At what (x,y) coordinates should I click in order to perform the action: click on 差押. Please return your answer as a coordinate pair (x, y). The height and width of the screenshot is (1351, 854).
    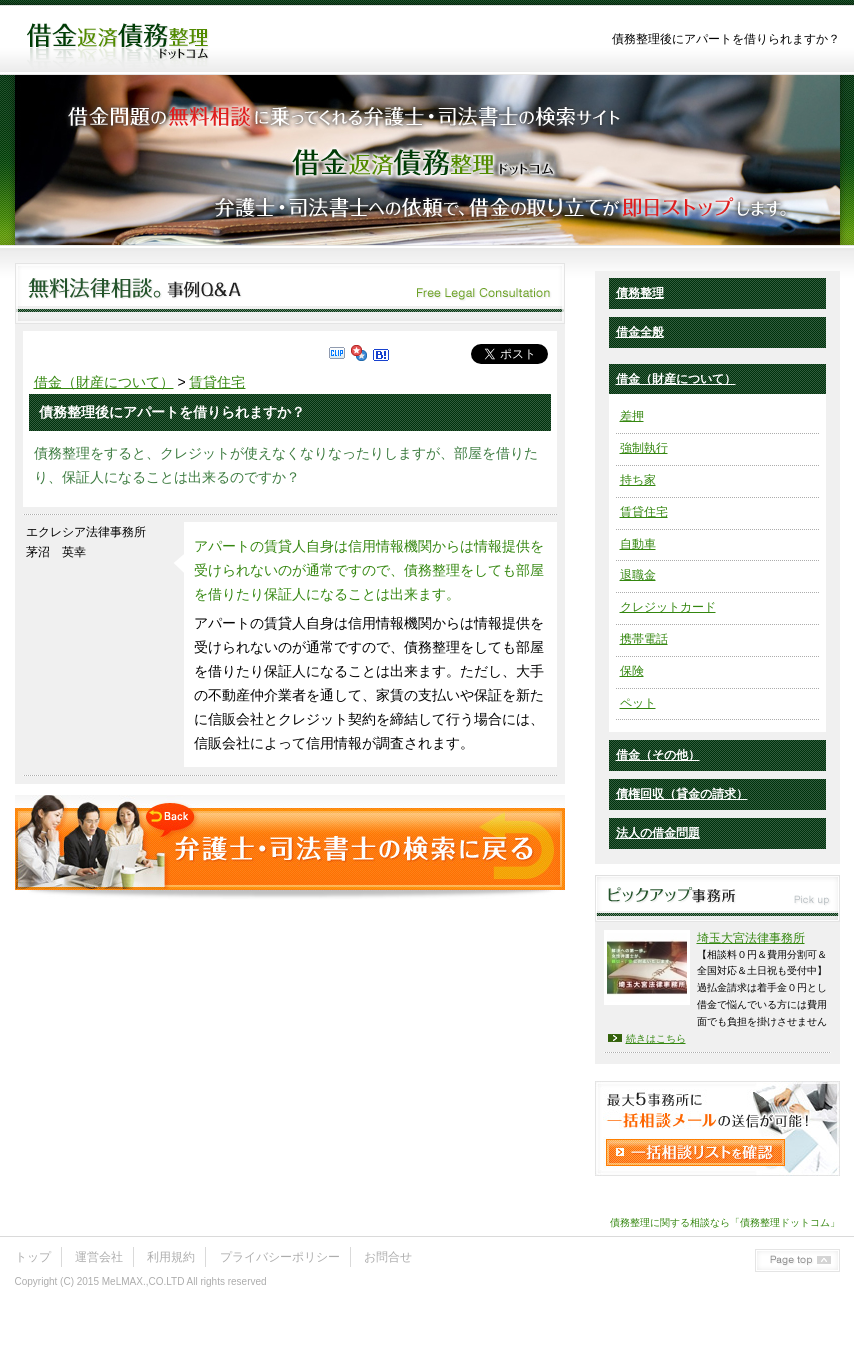
    Looking at the image, I should click on (632, 416).